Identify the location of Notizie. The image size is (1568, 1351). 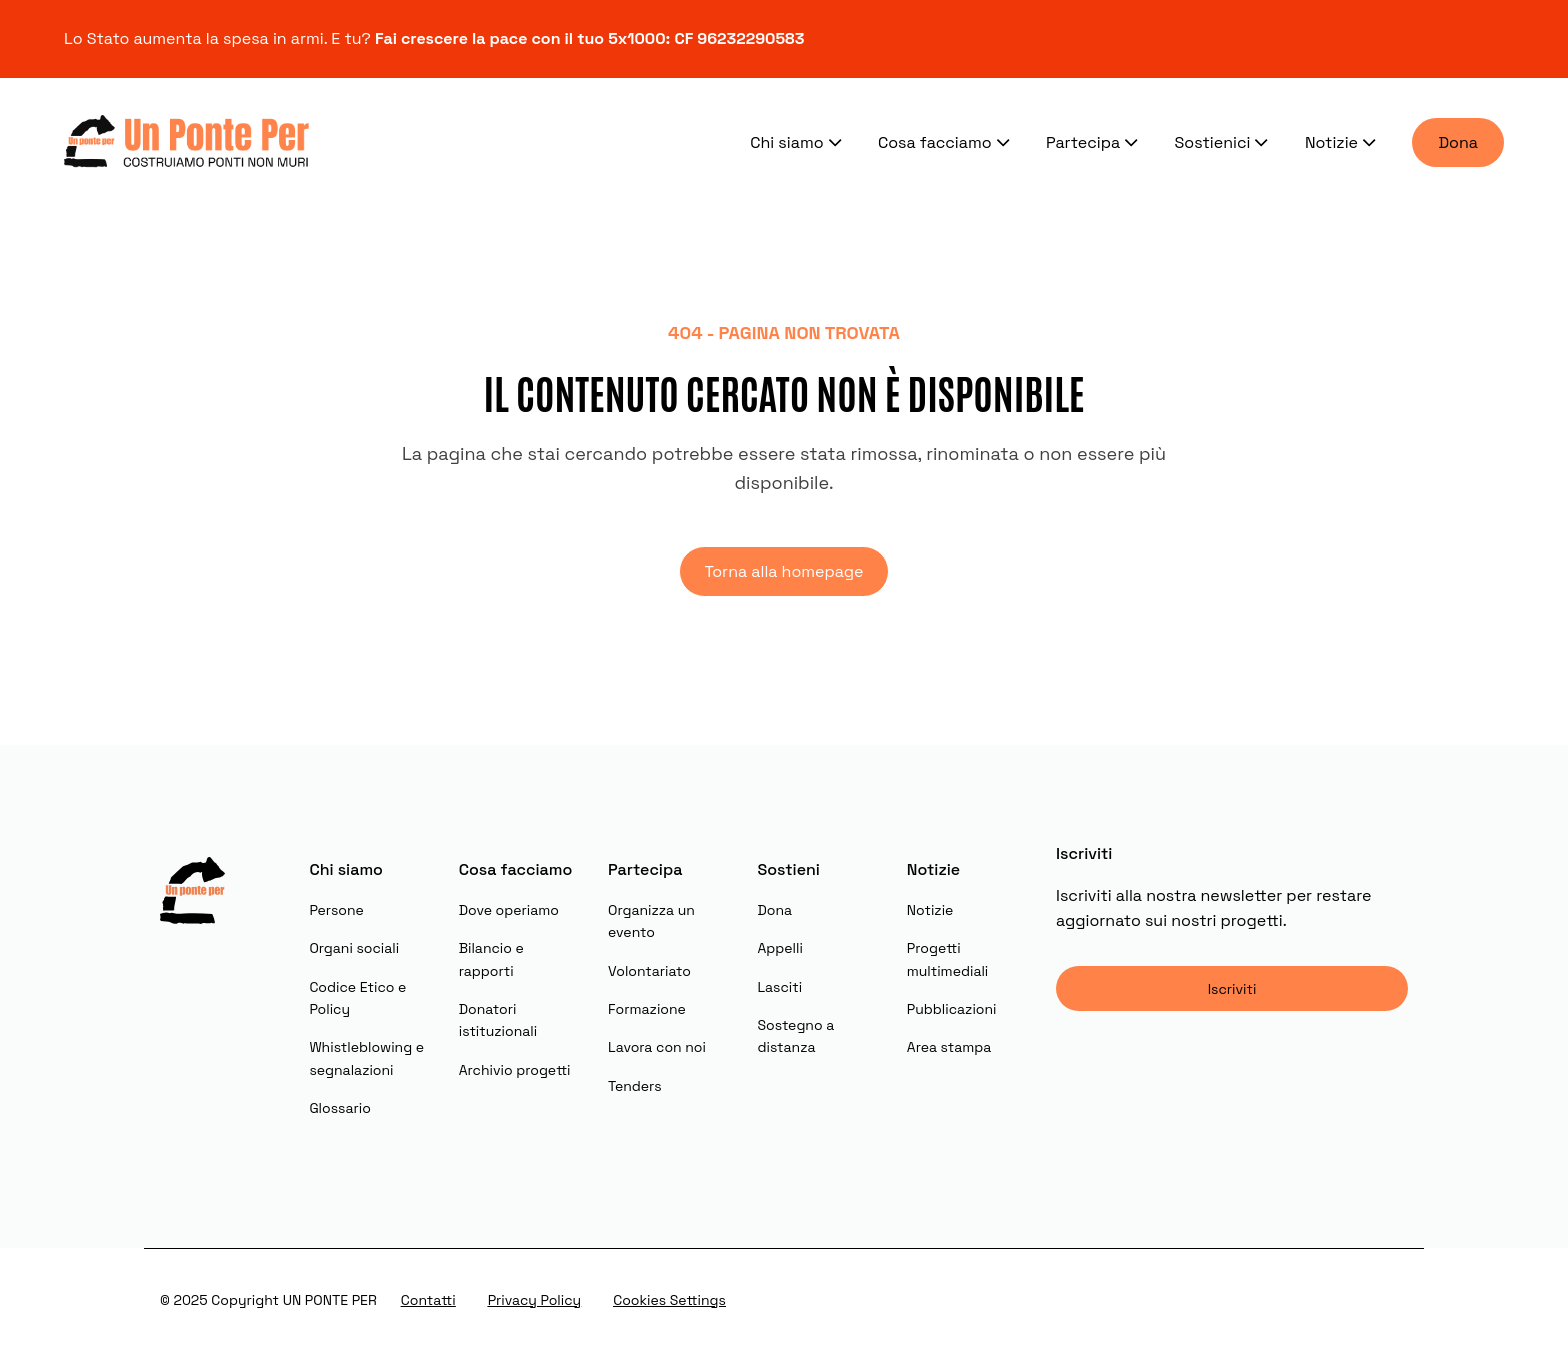
(1343, 142).